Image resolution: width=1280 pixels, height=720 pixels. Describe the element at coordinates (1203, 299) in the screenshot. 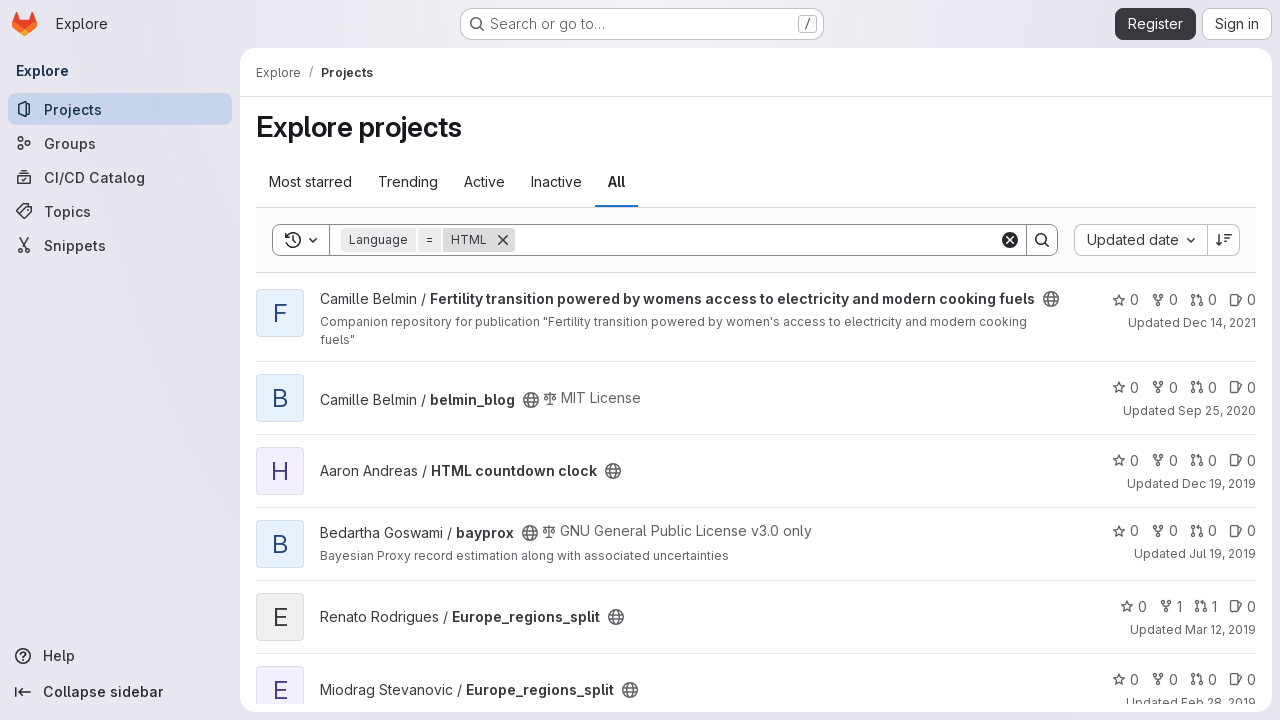

I see `0 [Fertility transition powered by womens access to electricity and modern cooking fuels has 0 open merge requests]` at that location.